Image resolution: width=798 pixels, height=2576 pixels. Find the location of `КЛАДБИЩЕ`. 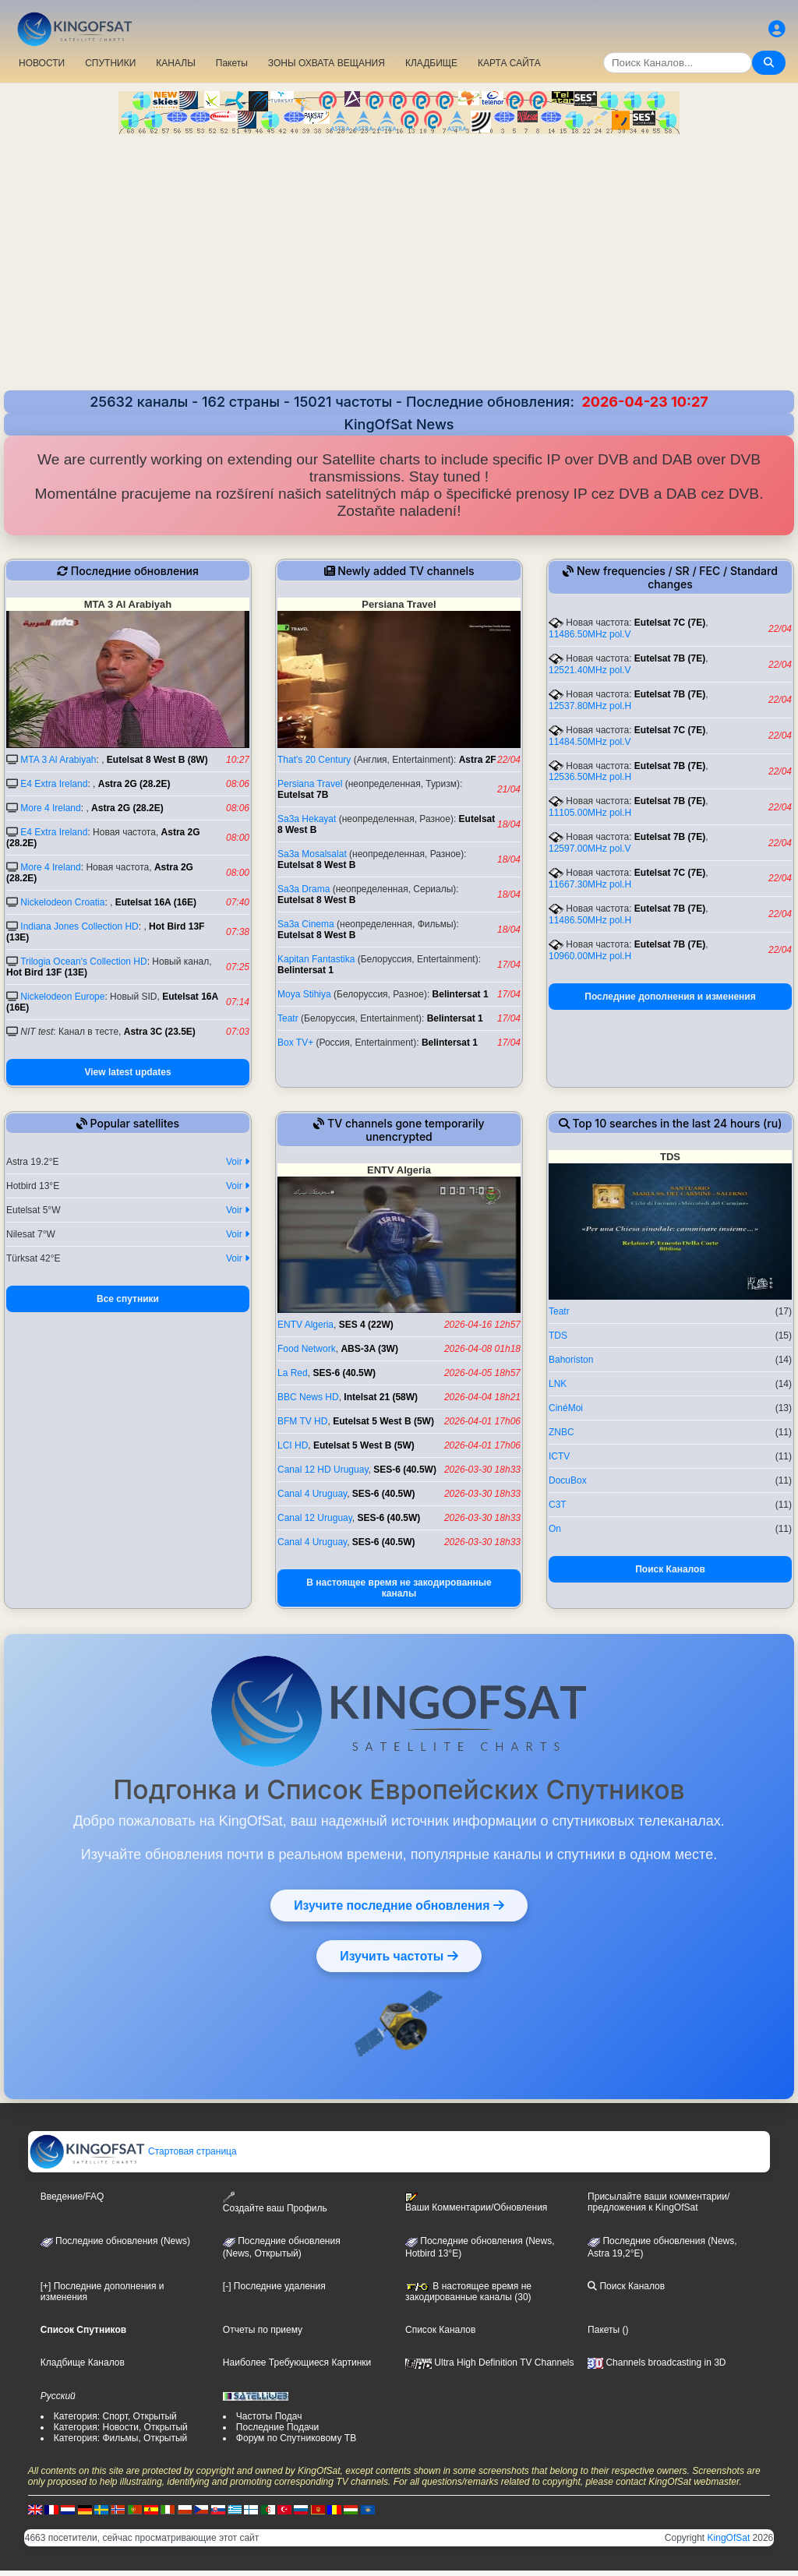

КЛАДБИЩЕ is located at coordinates (431, 63).